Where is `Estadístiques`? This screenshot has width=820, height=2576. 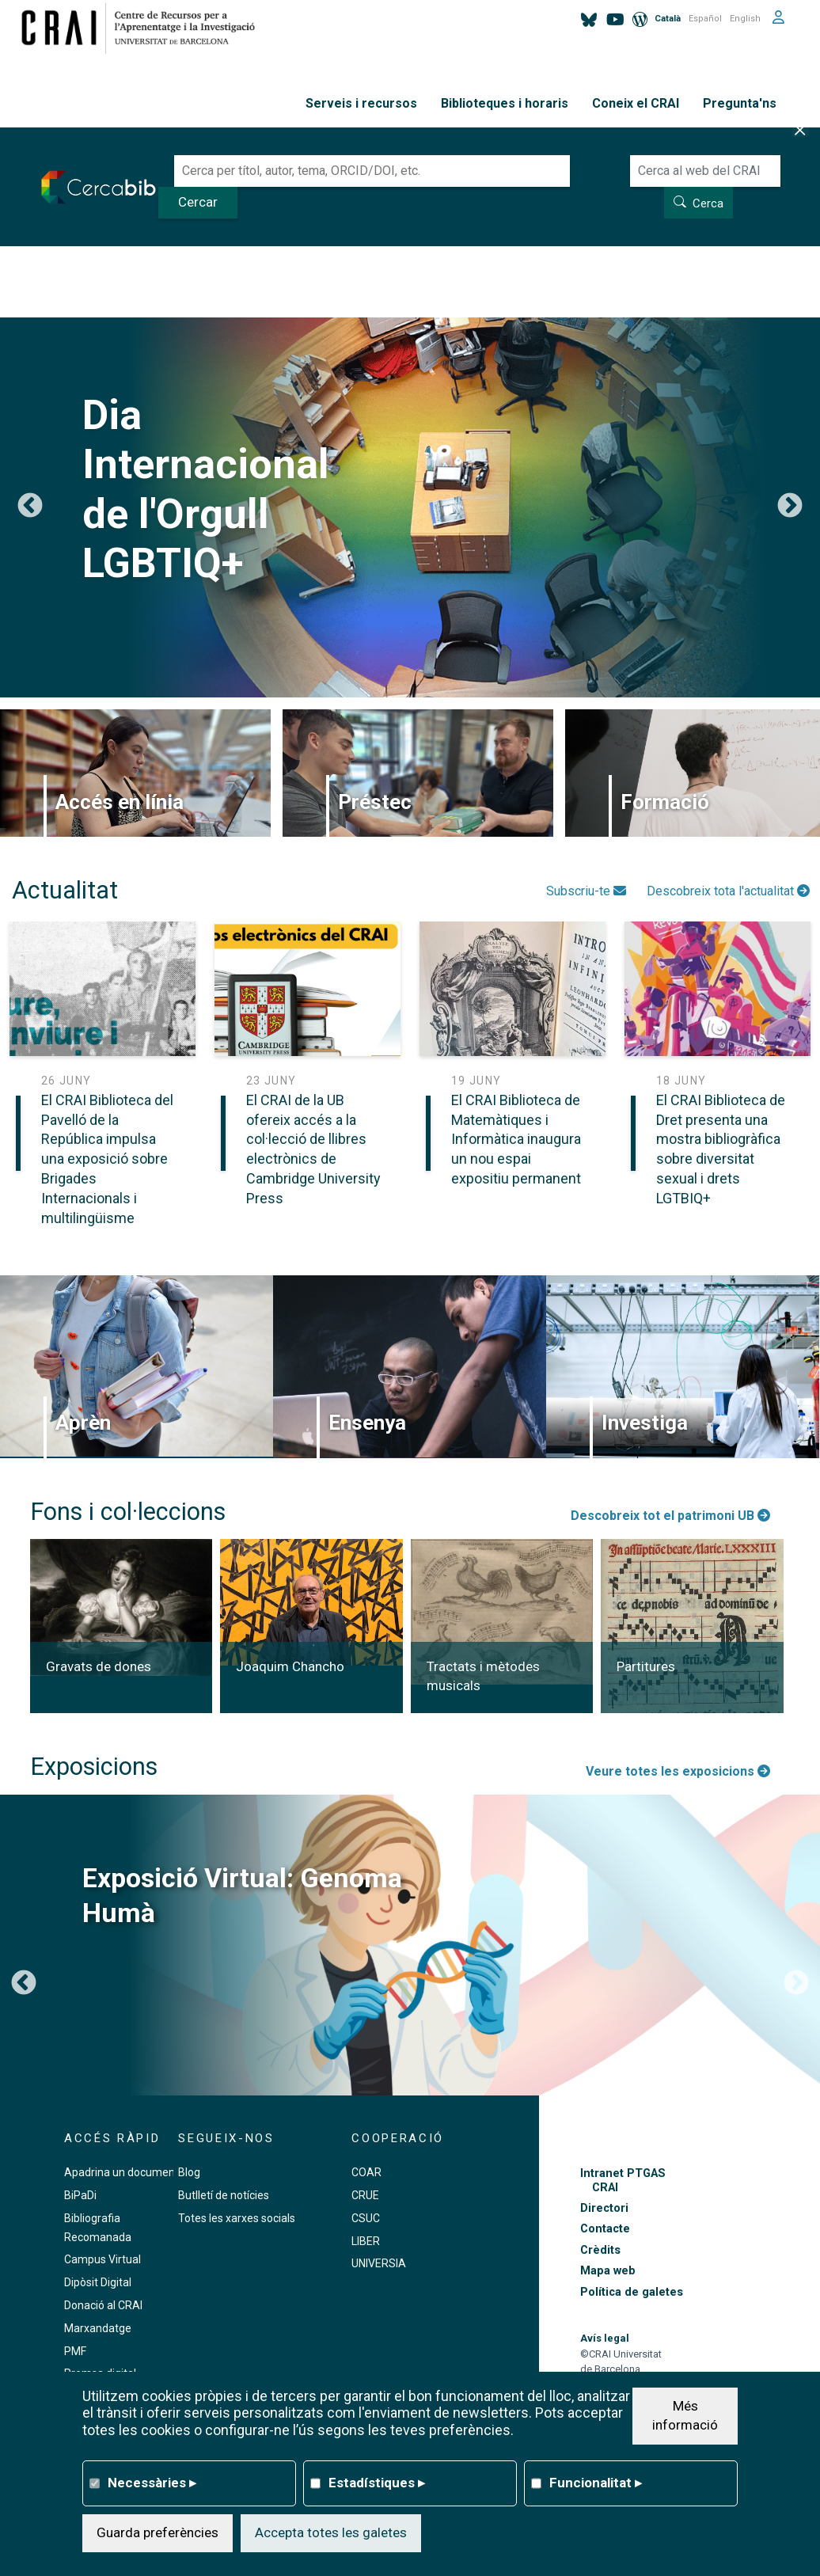
Estadístiques is located at coordinates (376, 2483).